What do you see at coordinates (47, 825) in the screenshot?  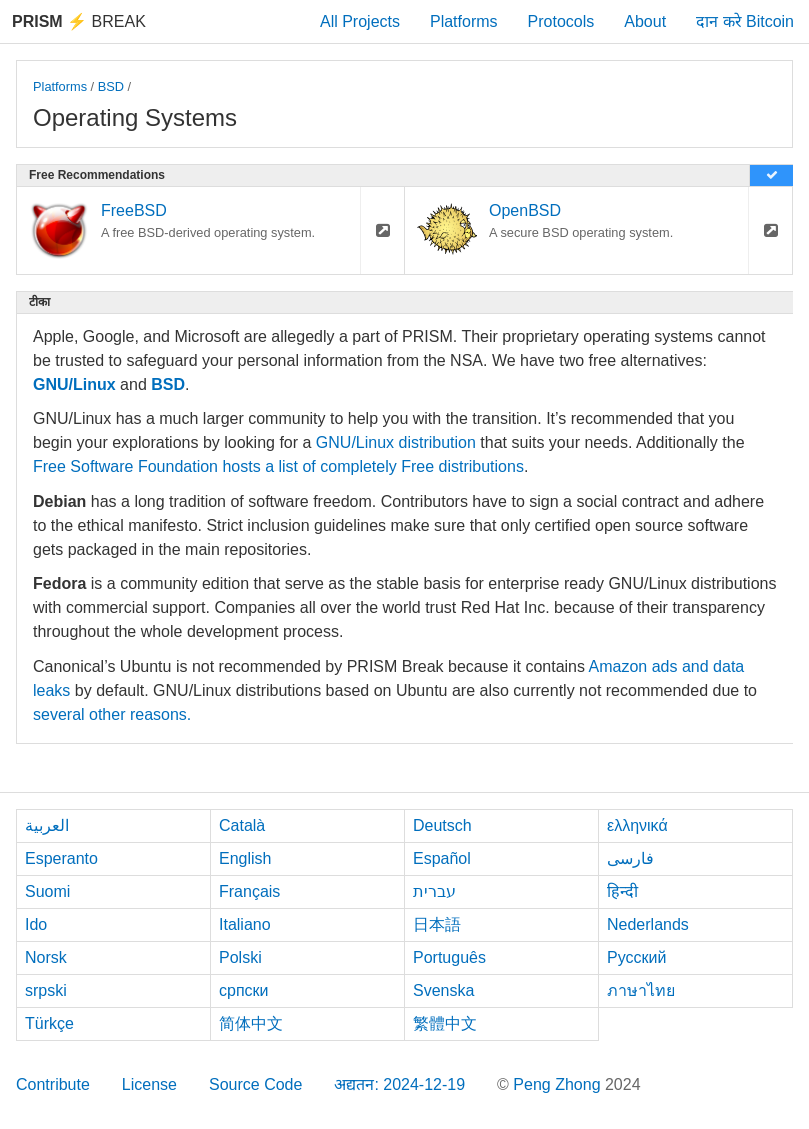 I see `العربية` at bounding box center [47, 825].